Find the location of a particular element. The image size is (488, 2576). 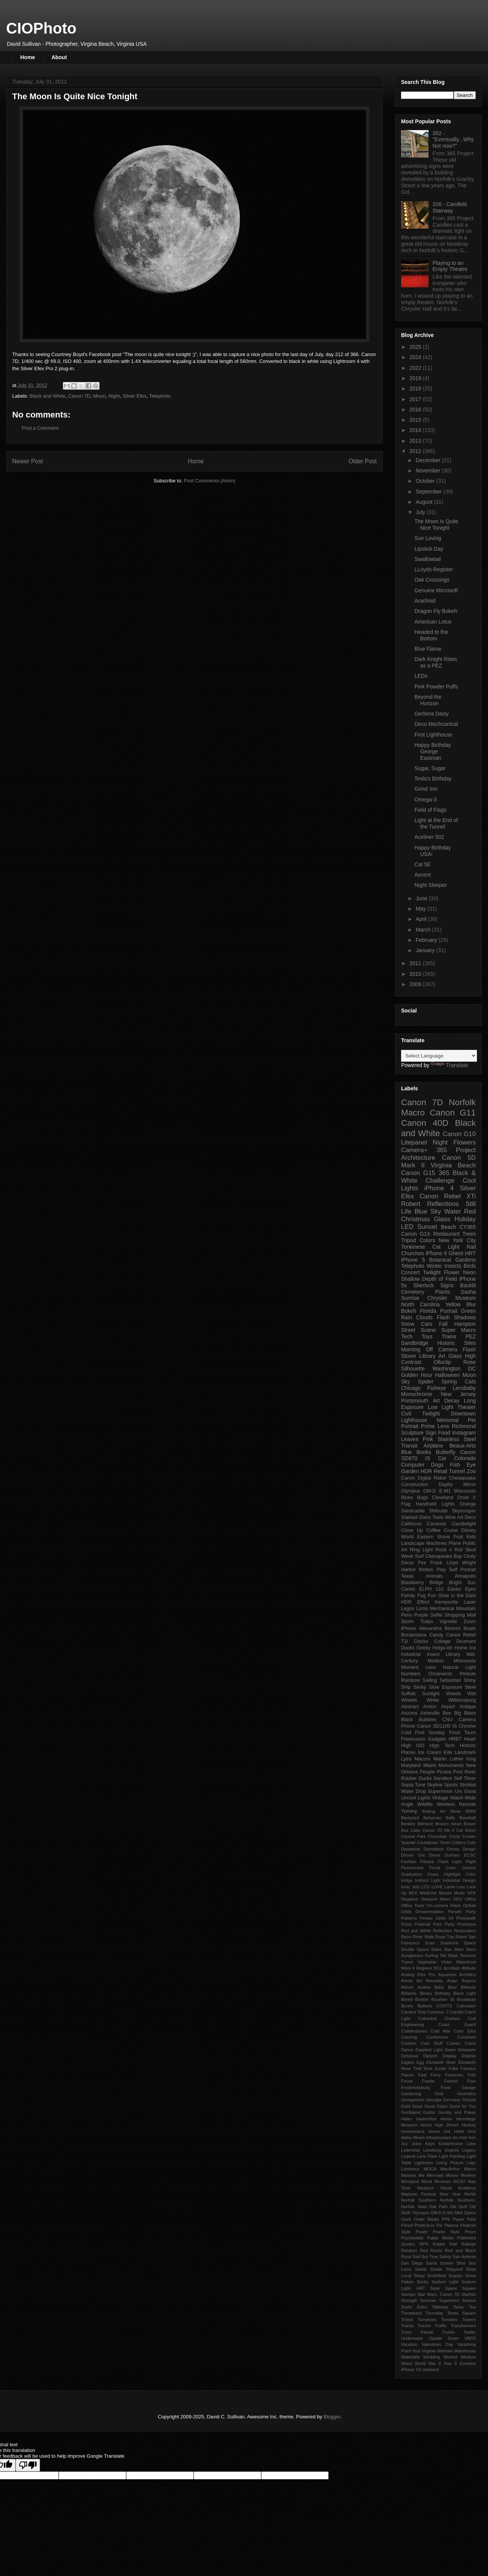

Bugs is located at coordinates (422, 1497).